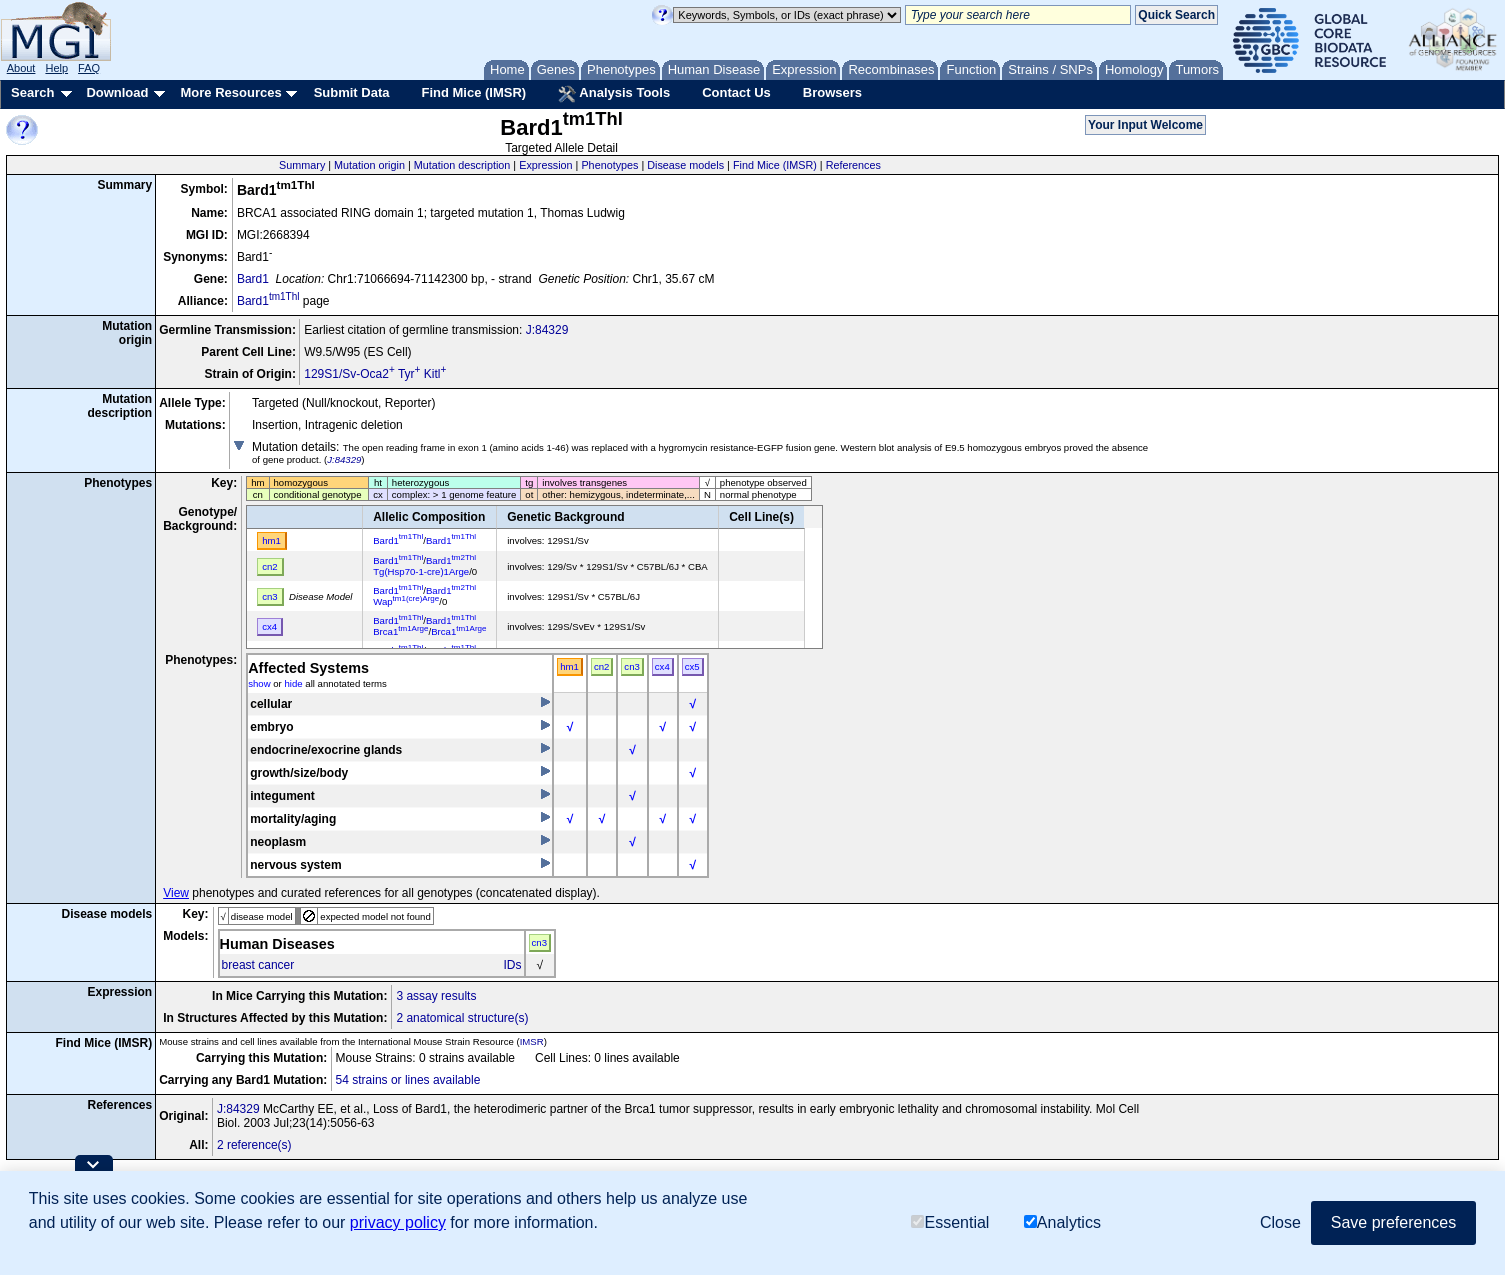 This screenshot has height=1275, width=1505. What do you see at coordinates (692, 666) in the screenshot?
I see `cx5` at bounding box center [692, 666].